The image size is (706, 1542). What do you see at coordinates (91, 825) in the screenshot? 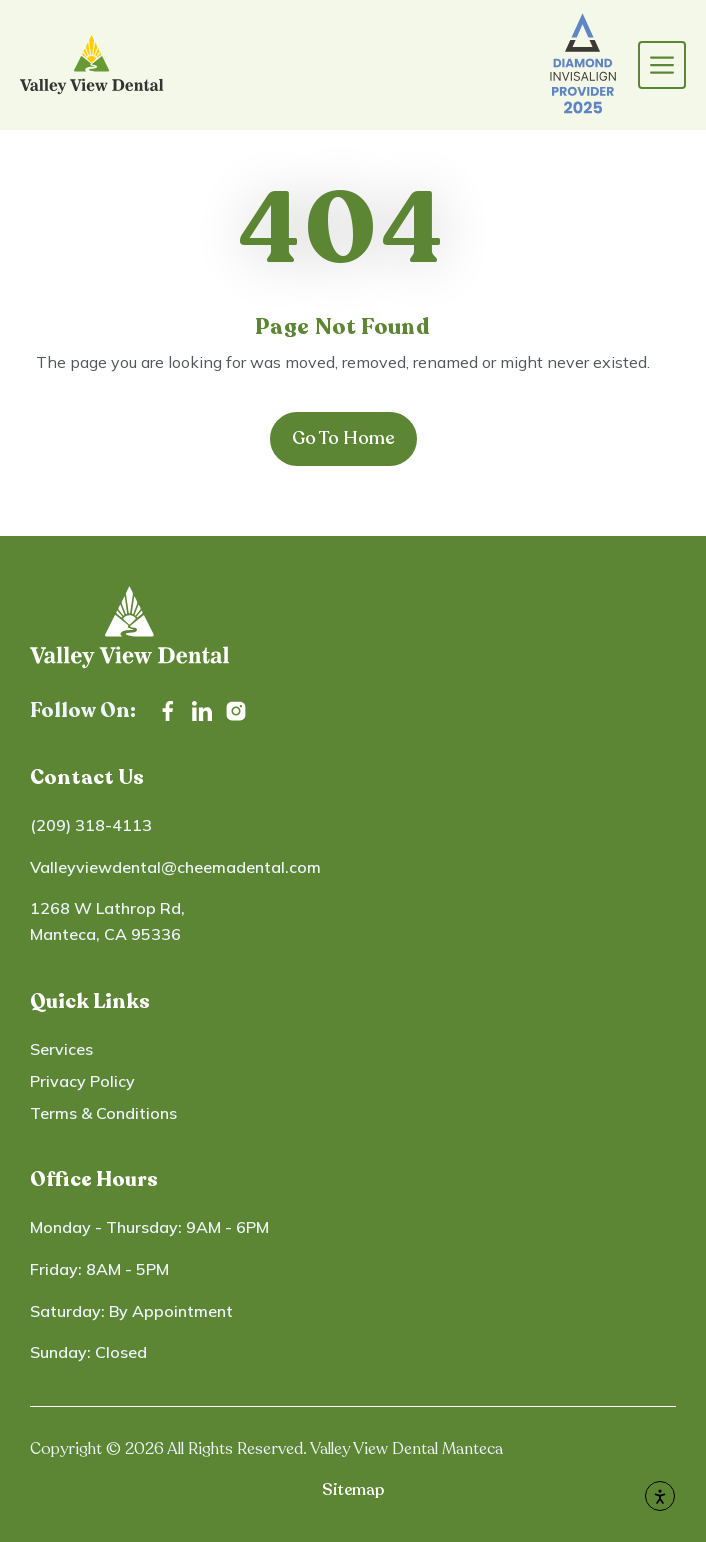
I see `(209) 318-4113` at bounding box center [91, 825].